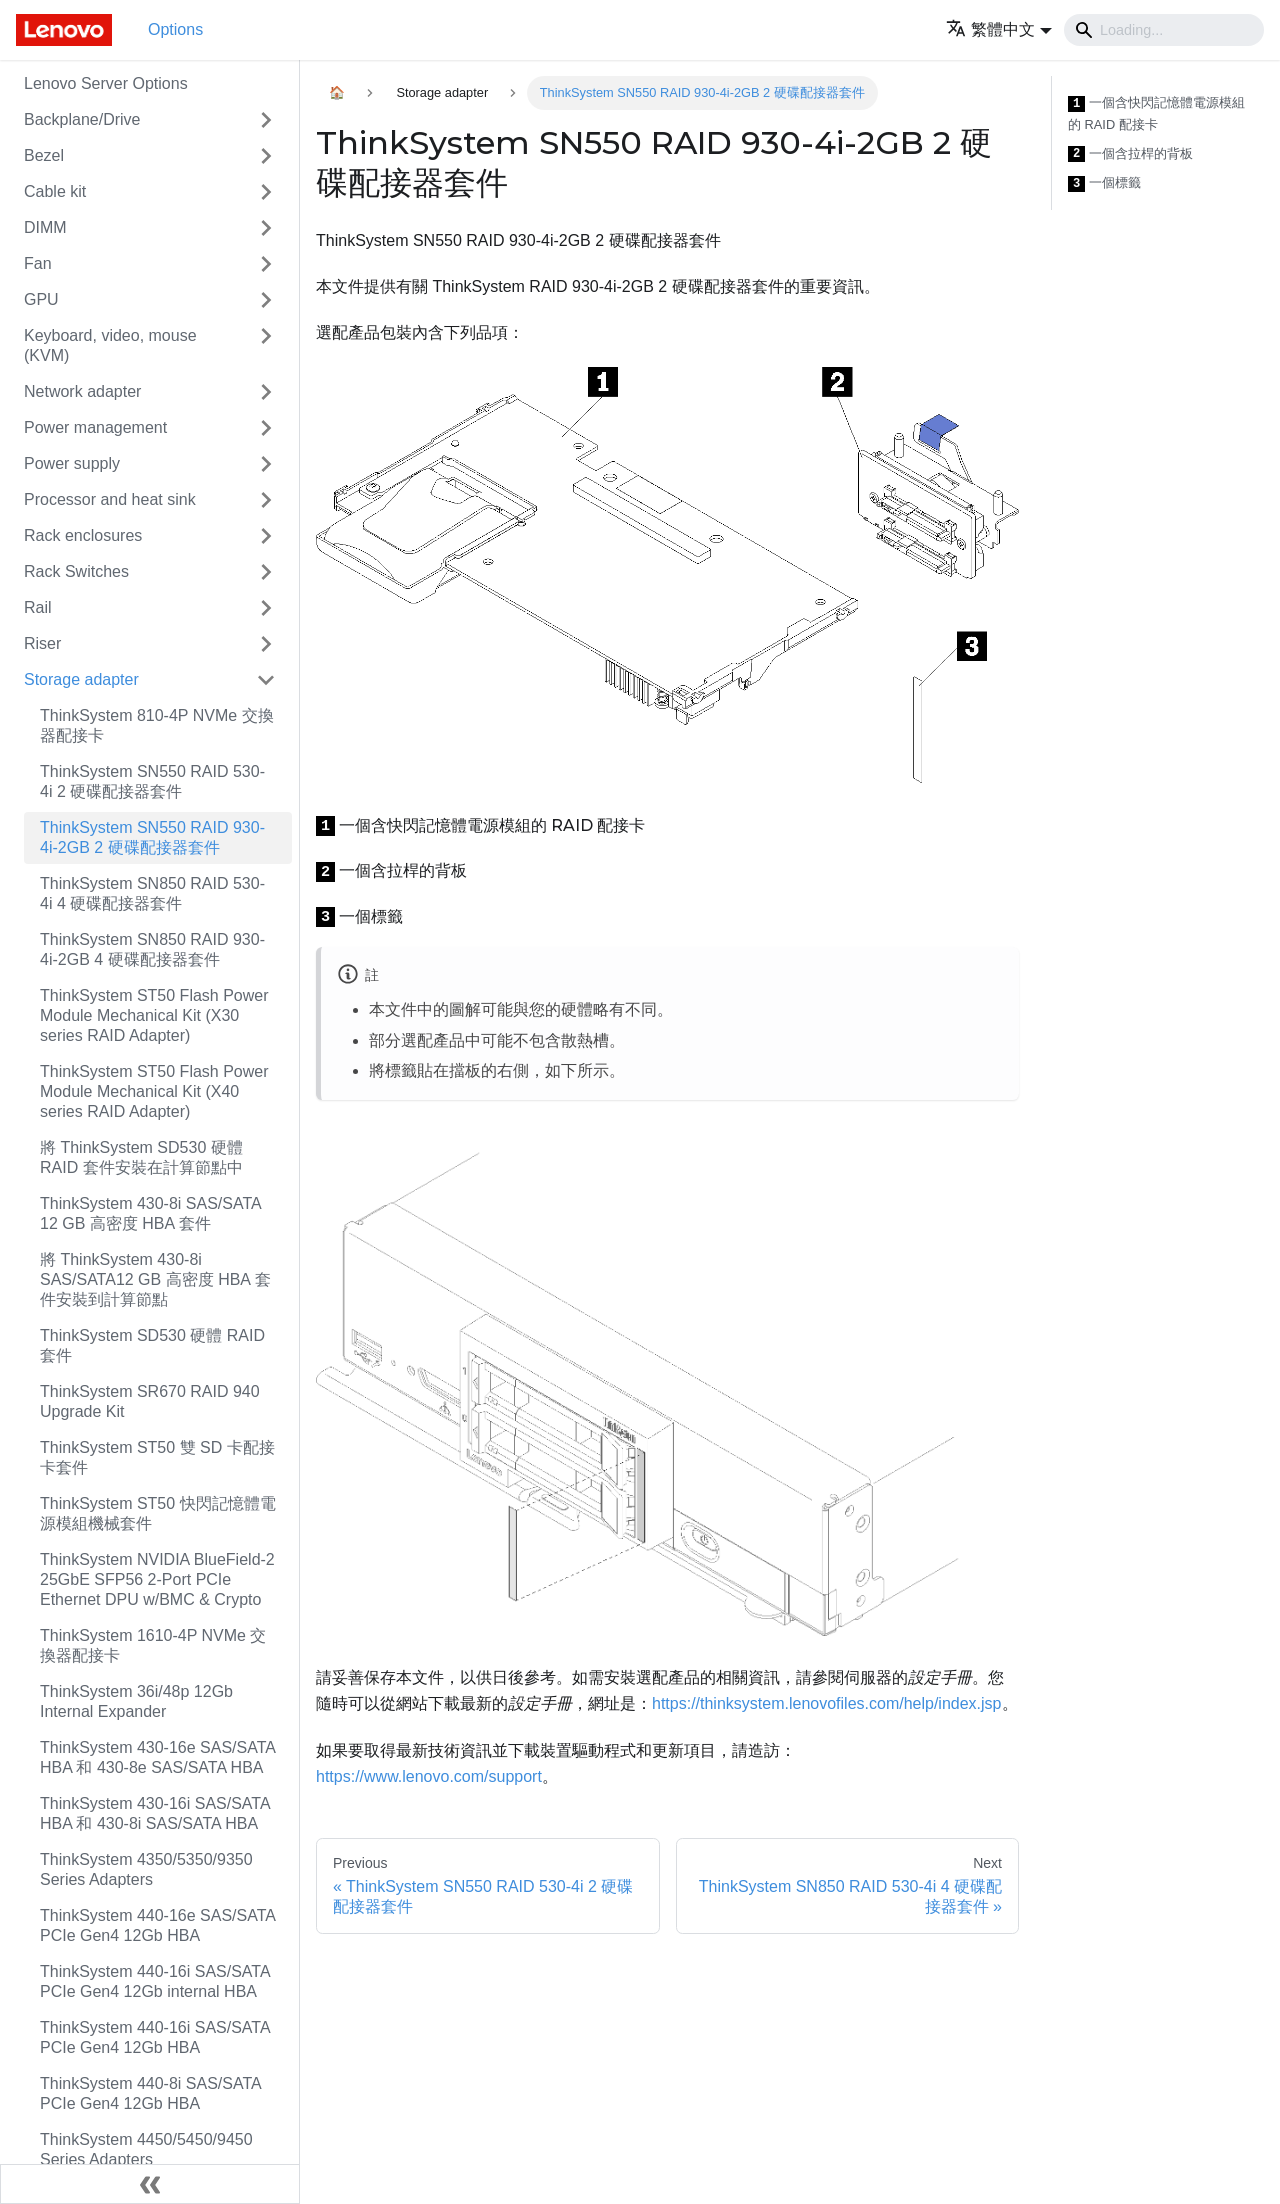 The height and width of the screenshot is (2204, 1280). Describe the element at coordinates (157, 1757) in the screenshot. I see `ThinkSystem 430-16e SAS/SATA HBA 和 430-8e SAS/SATA HBA` at that location.